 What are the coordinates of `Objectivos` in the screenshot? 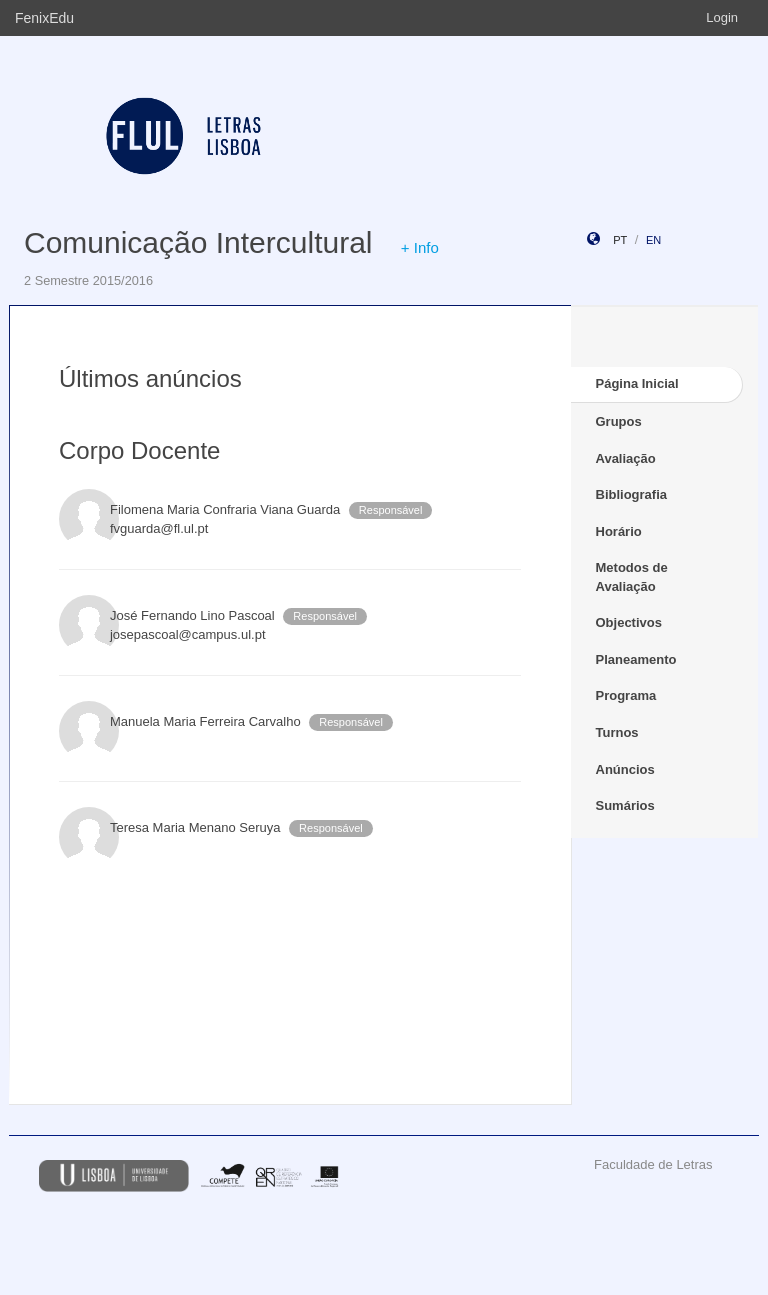 It's located at (629, 622).